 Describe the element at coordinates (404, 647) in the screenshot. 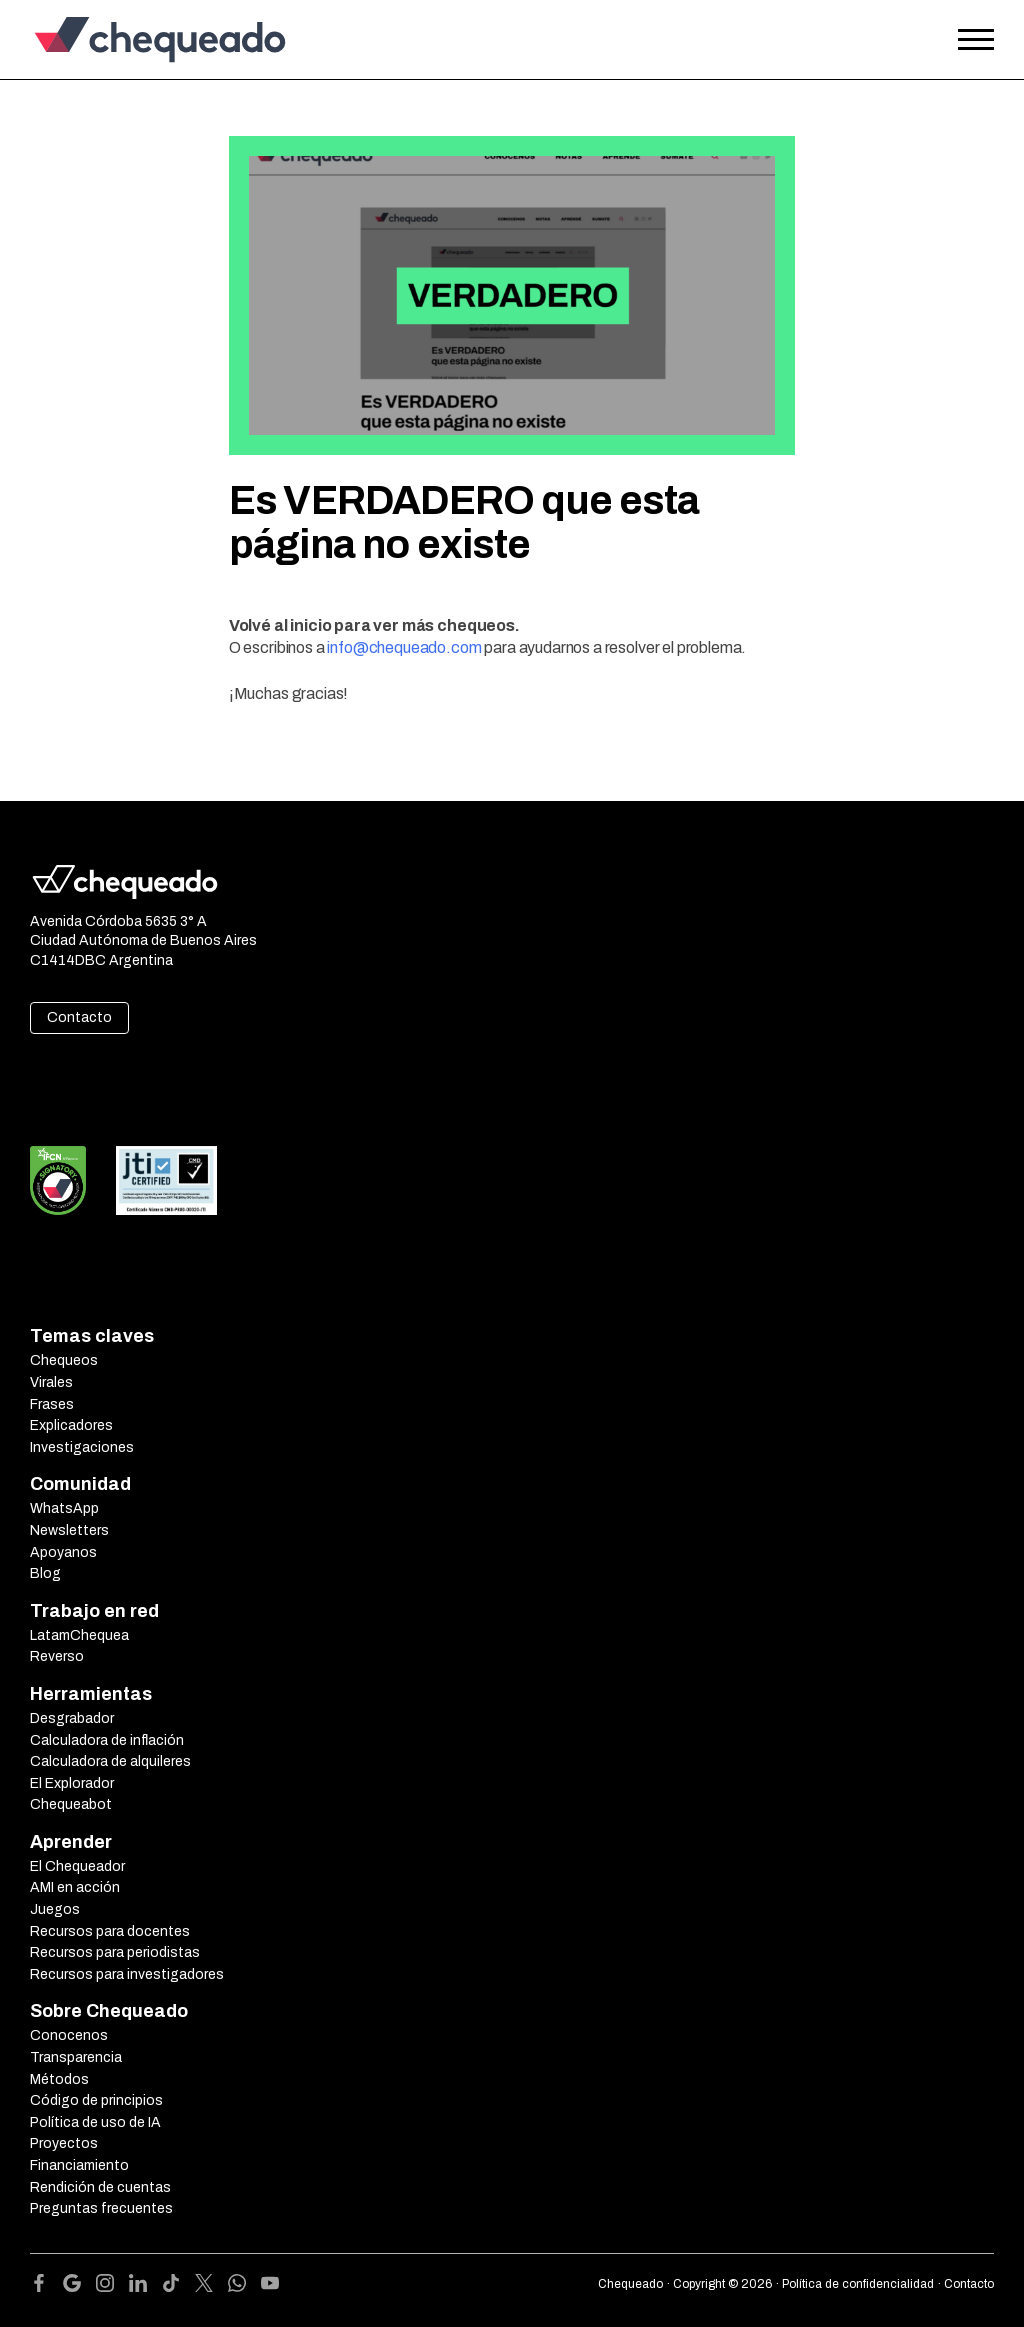

I see `info@chequeado.com` at that location.